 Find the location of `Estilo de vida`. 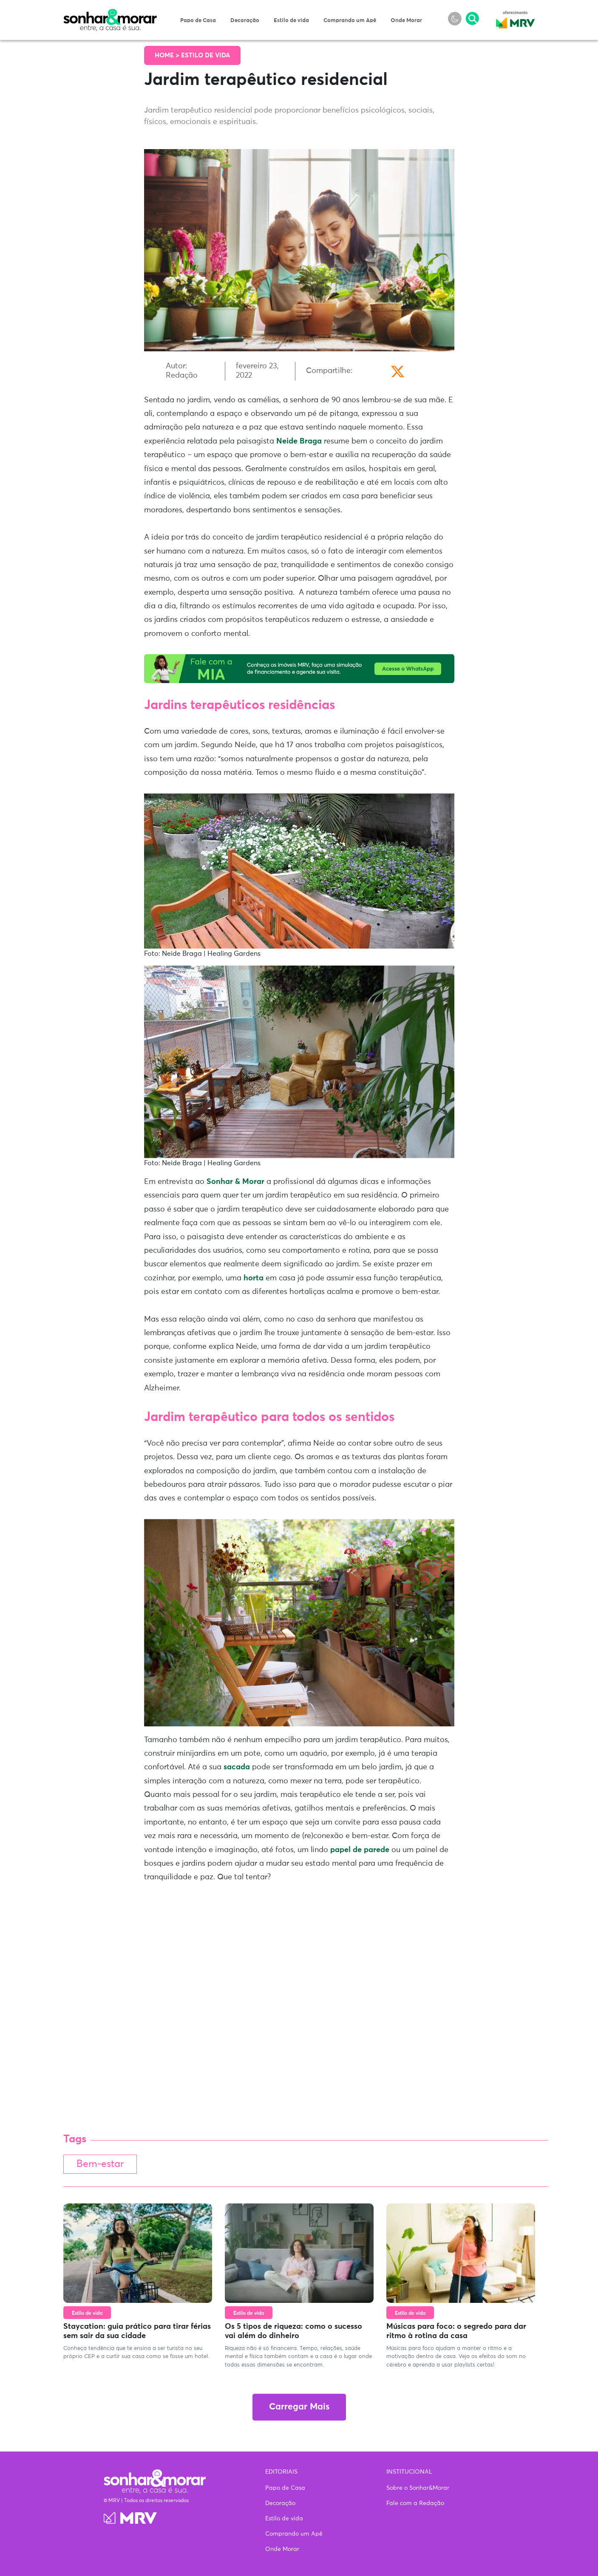

Estilo de vida is located at coordinates (291, 20).